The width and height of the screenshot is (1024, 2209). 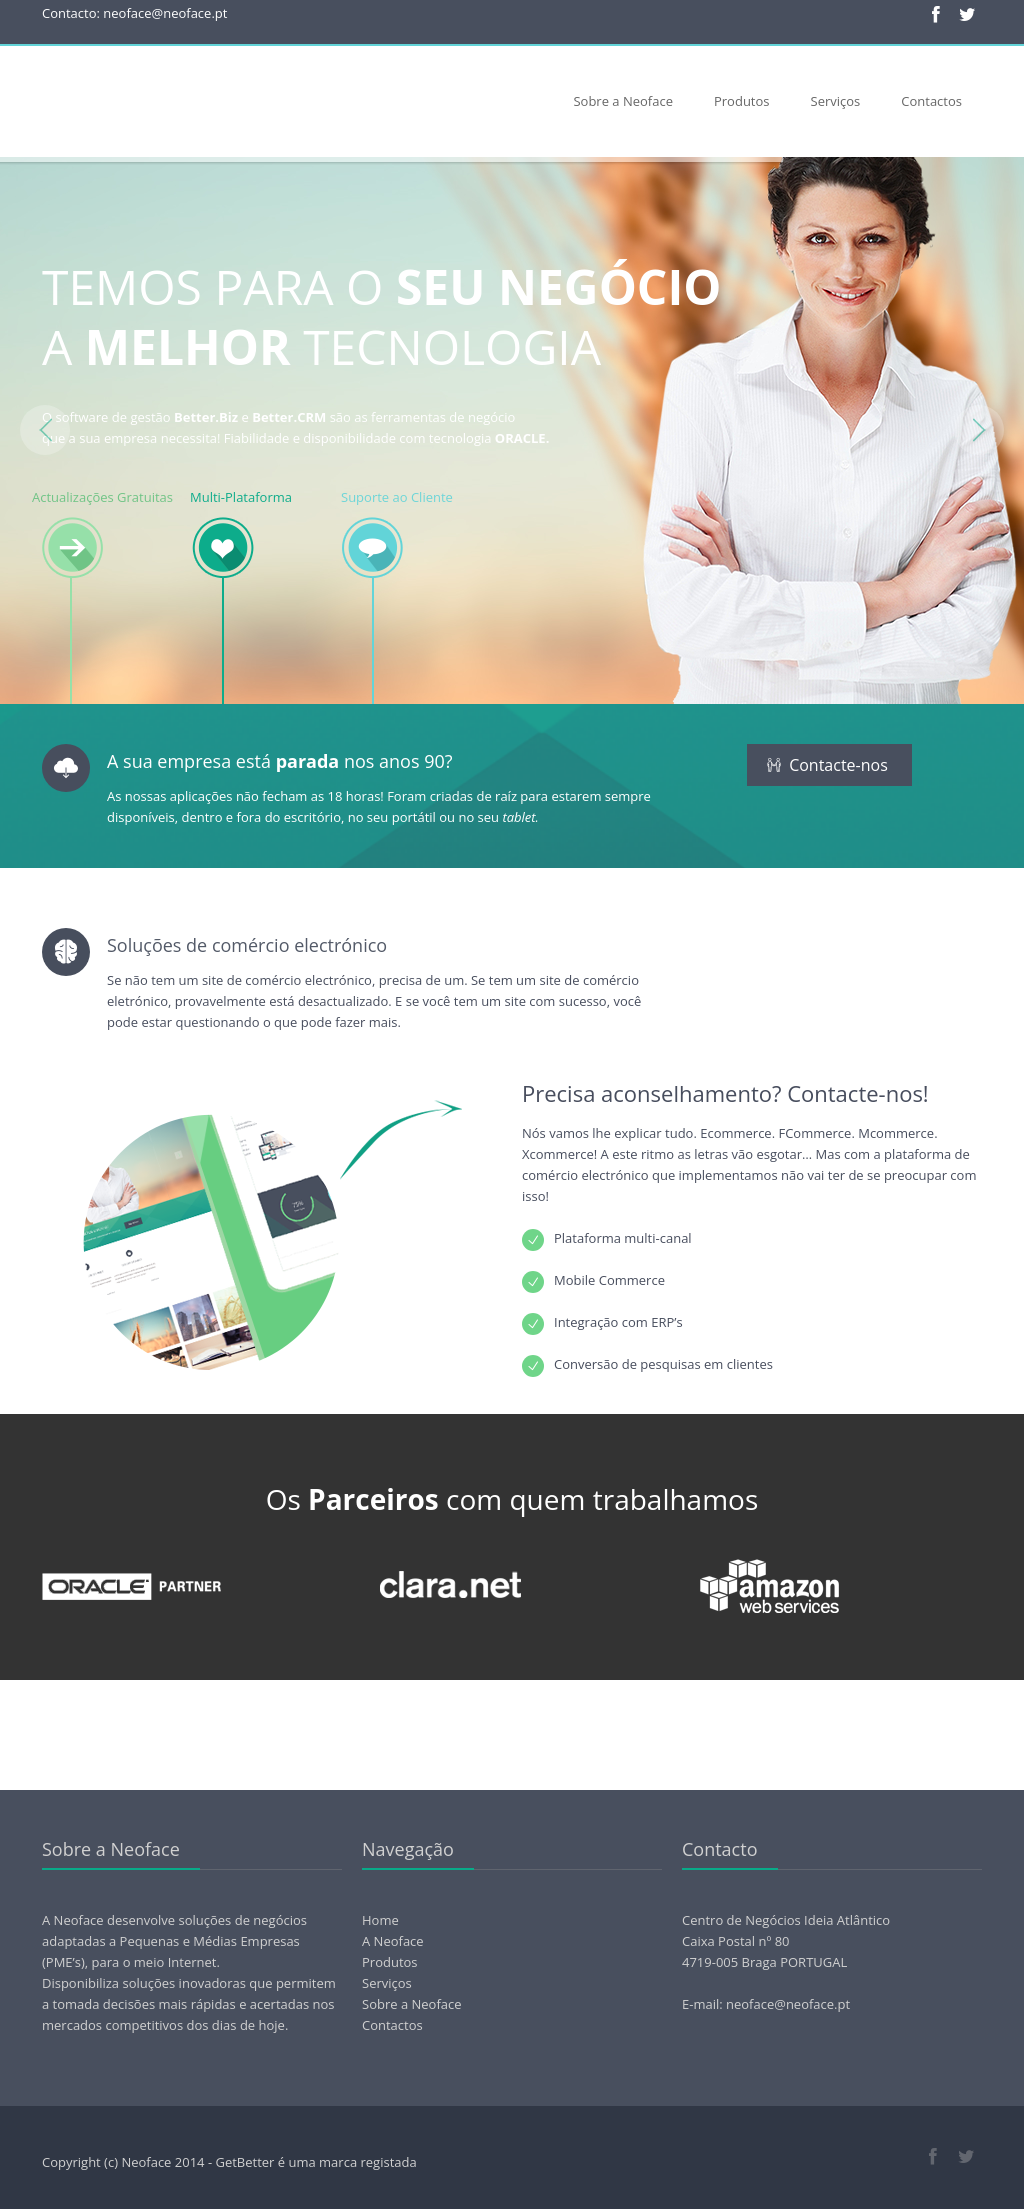 I want to click on A sua empresa está nos anos 90?, so click(x=280, y=761).